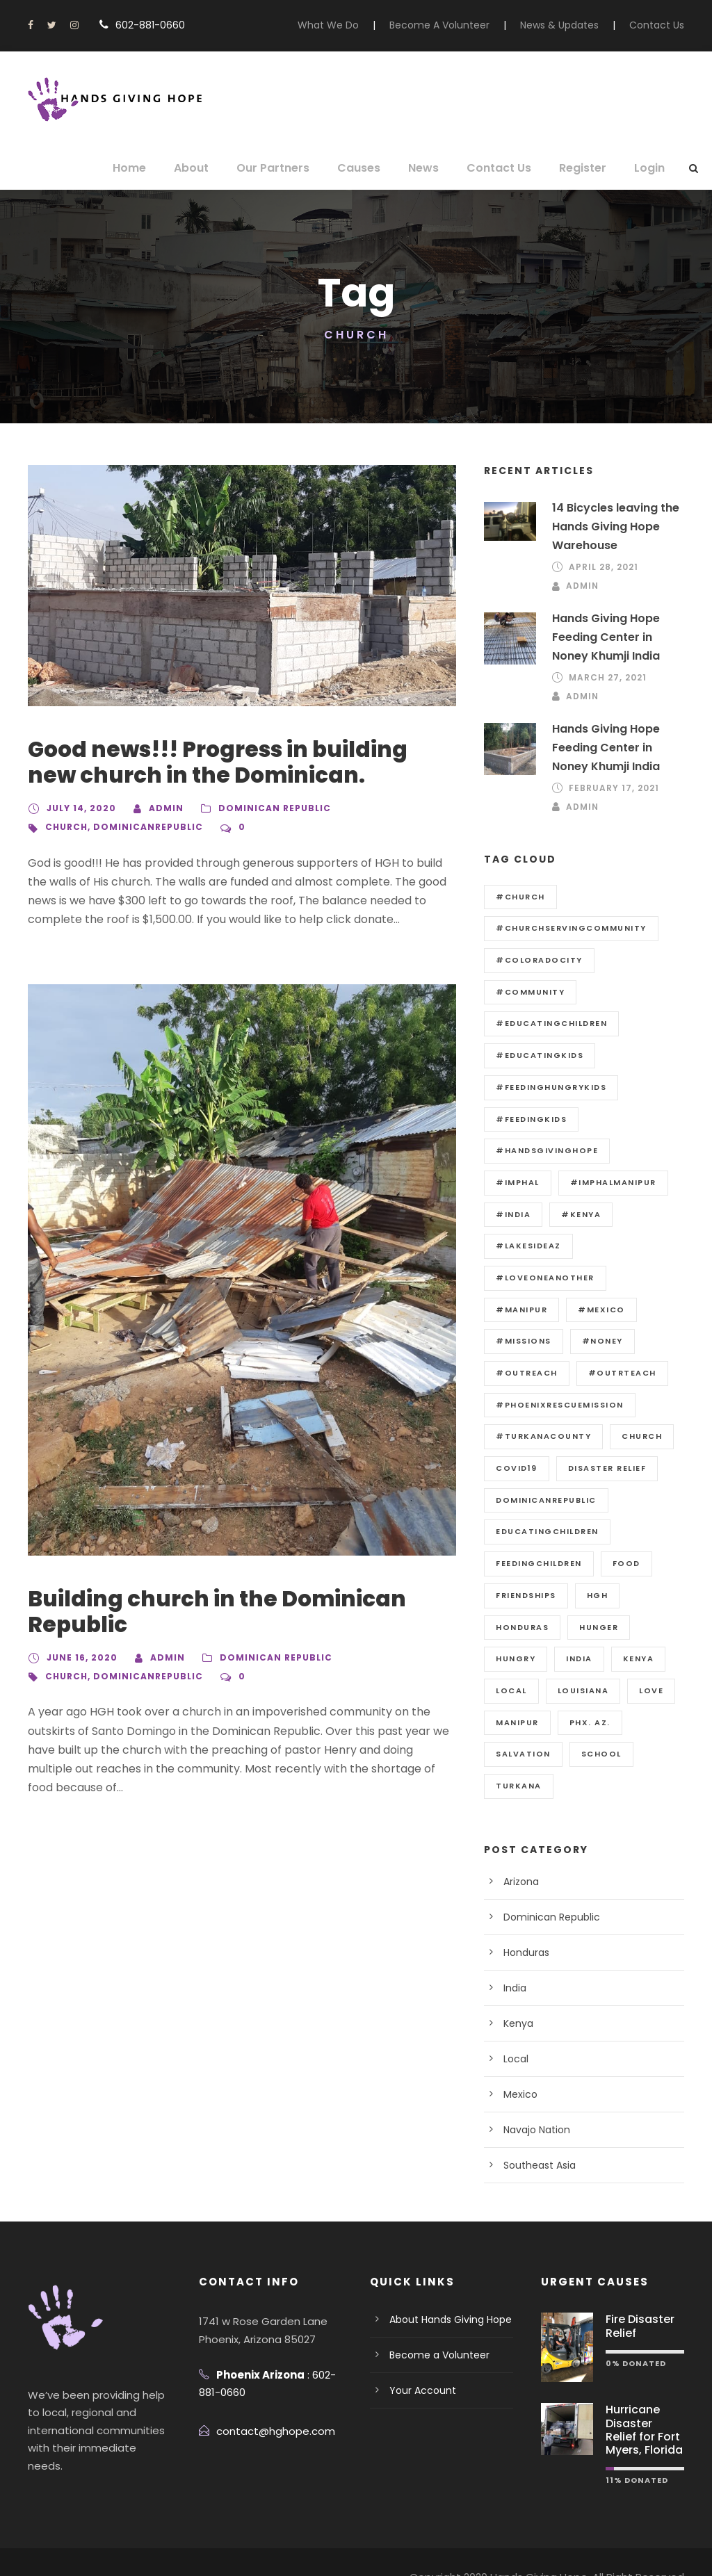 The image size is (712, 2576). What do you see at coordinates (635, 1405) in the screenshot?
I see `church [church (2 items)]` at bounding box center [635, 1405].